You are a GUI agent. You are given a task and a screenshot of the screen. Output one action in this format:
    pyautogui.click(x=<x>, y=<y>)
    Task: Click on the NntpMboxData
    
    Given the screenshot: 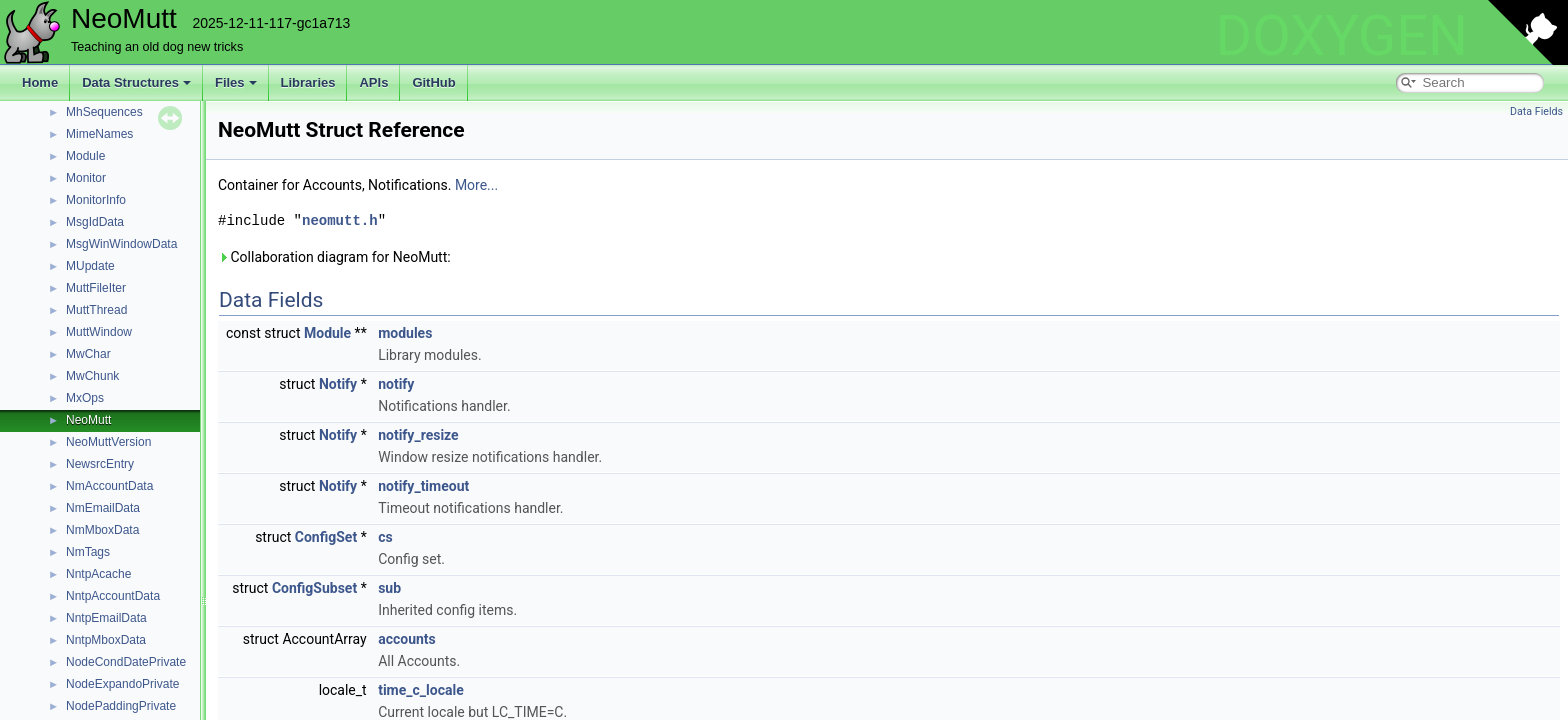 What is the action you would take?
    pyautogui.click(x=106, y=640)
    